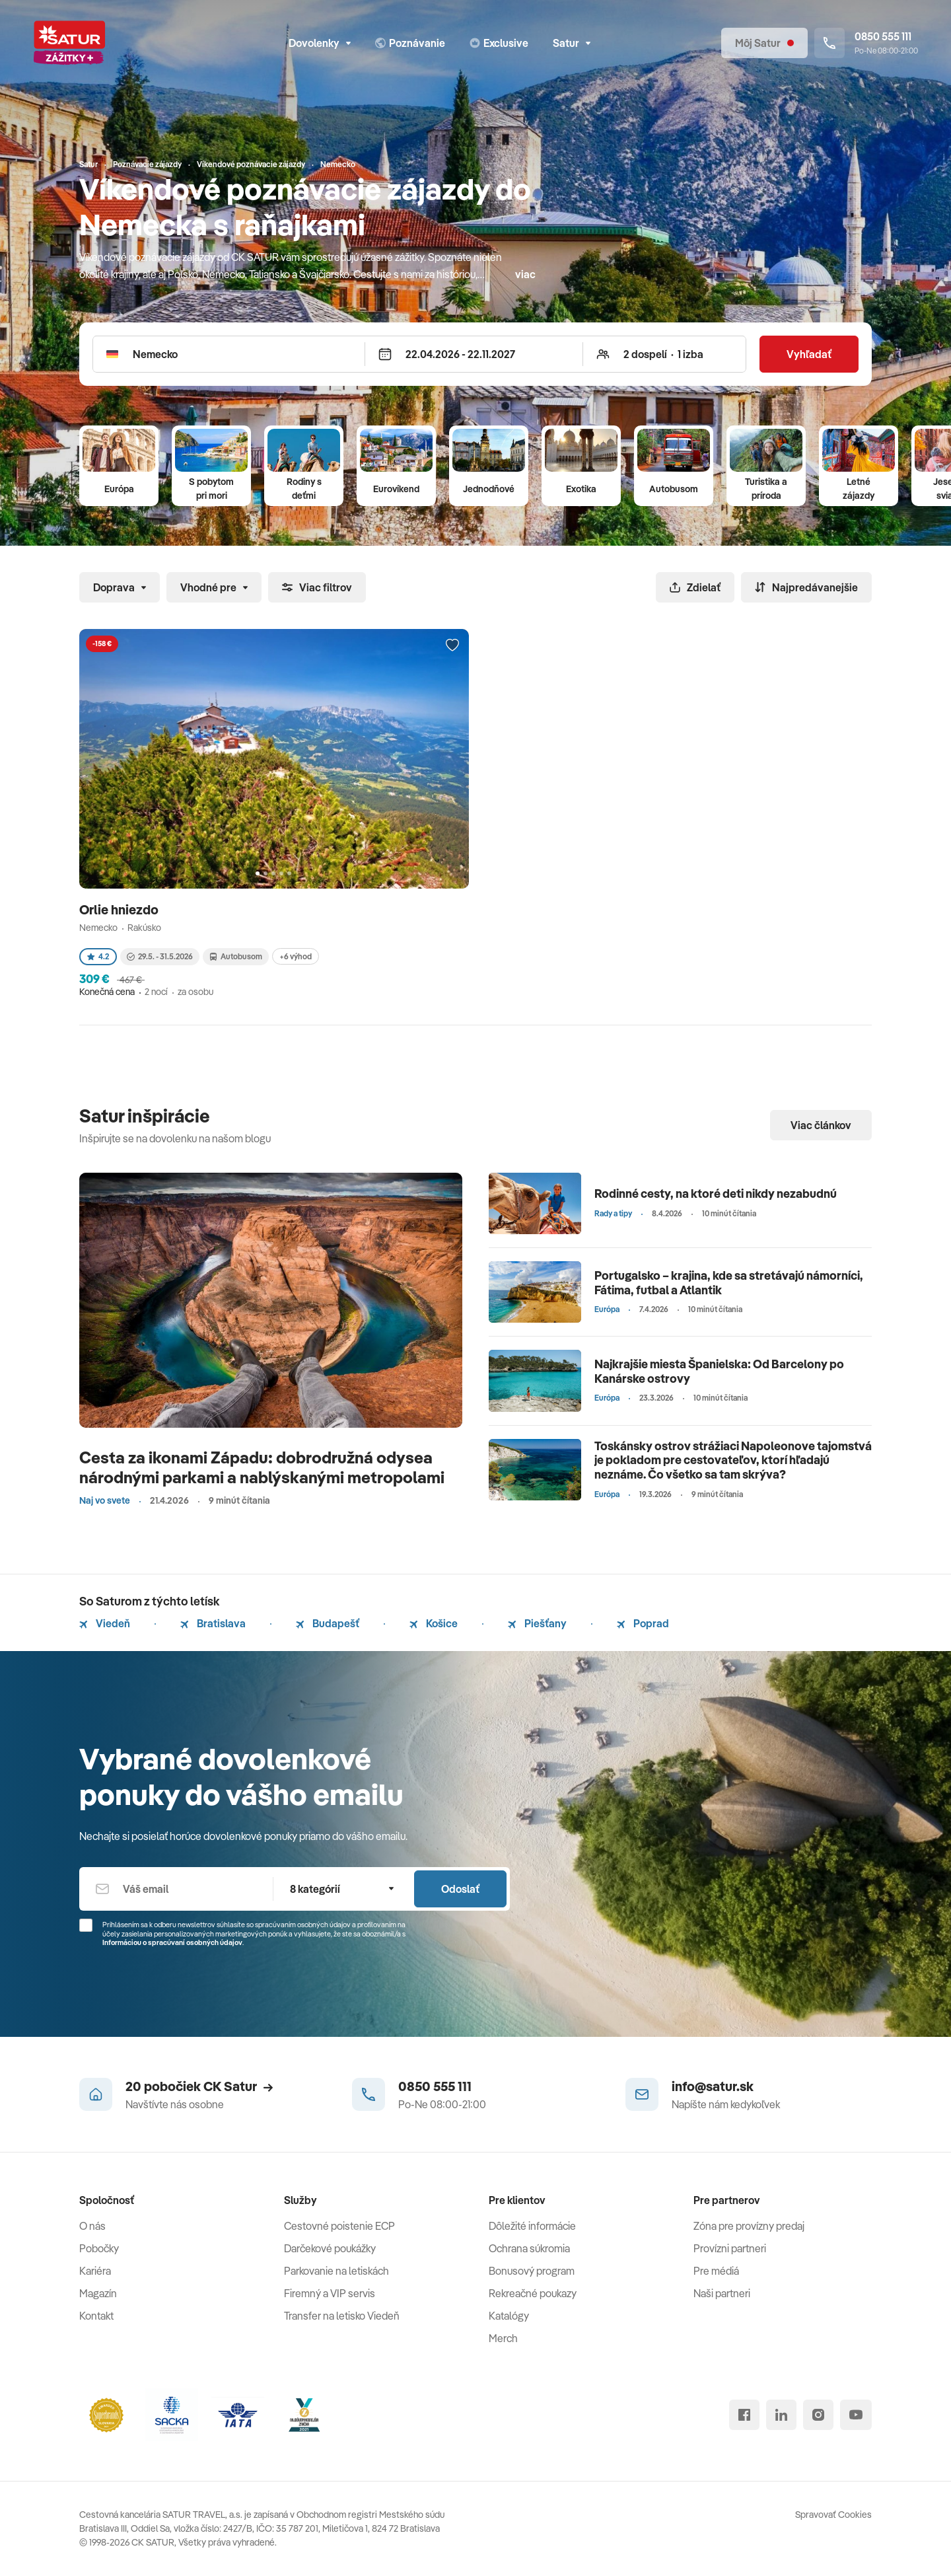 This screenshot has height=2576, width=951. Describe the element at coordinates (748, 2225) in the screenshot. I see `Zóna pre provízny predaj` at that location.